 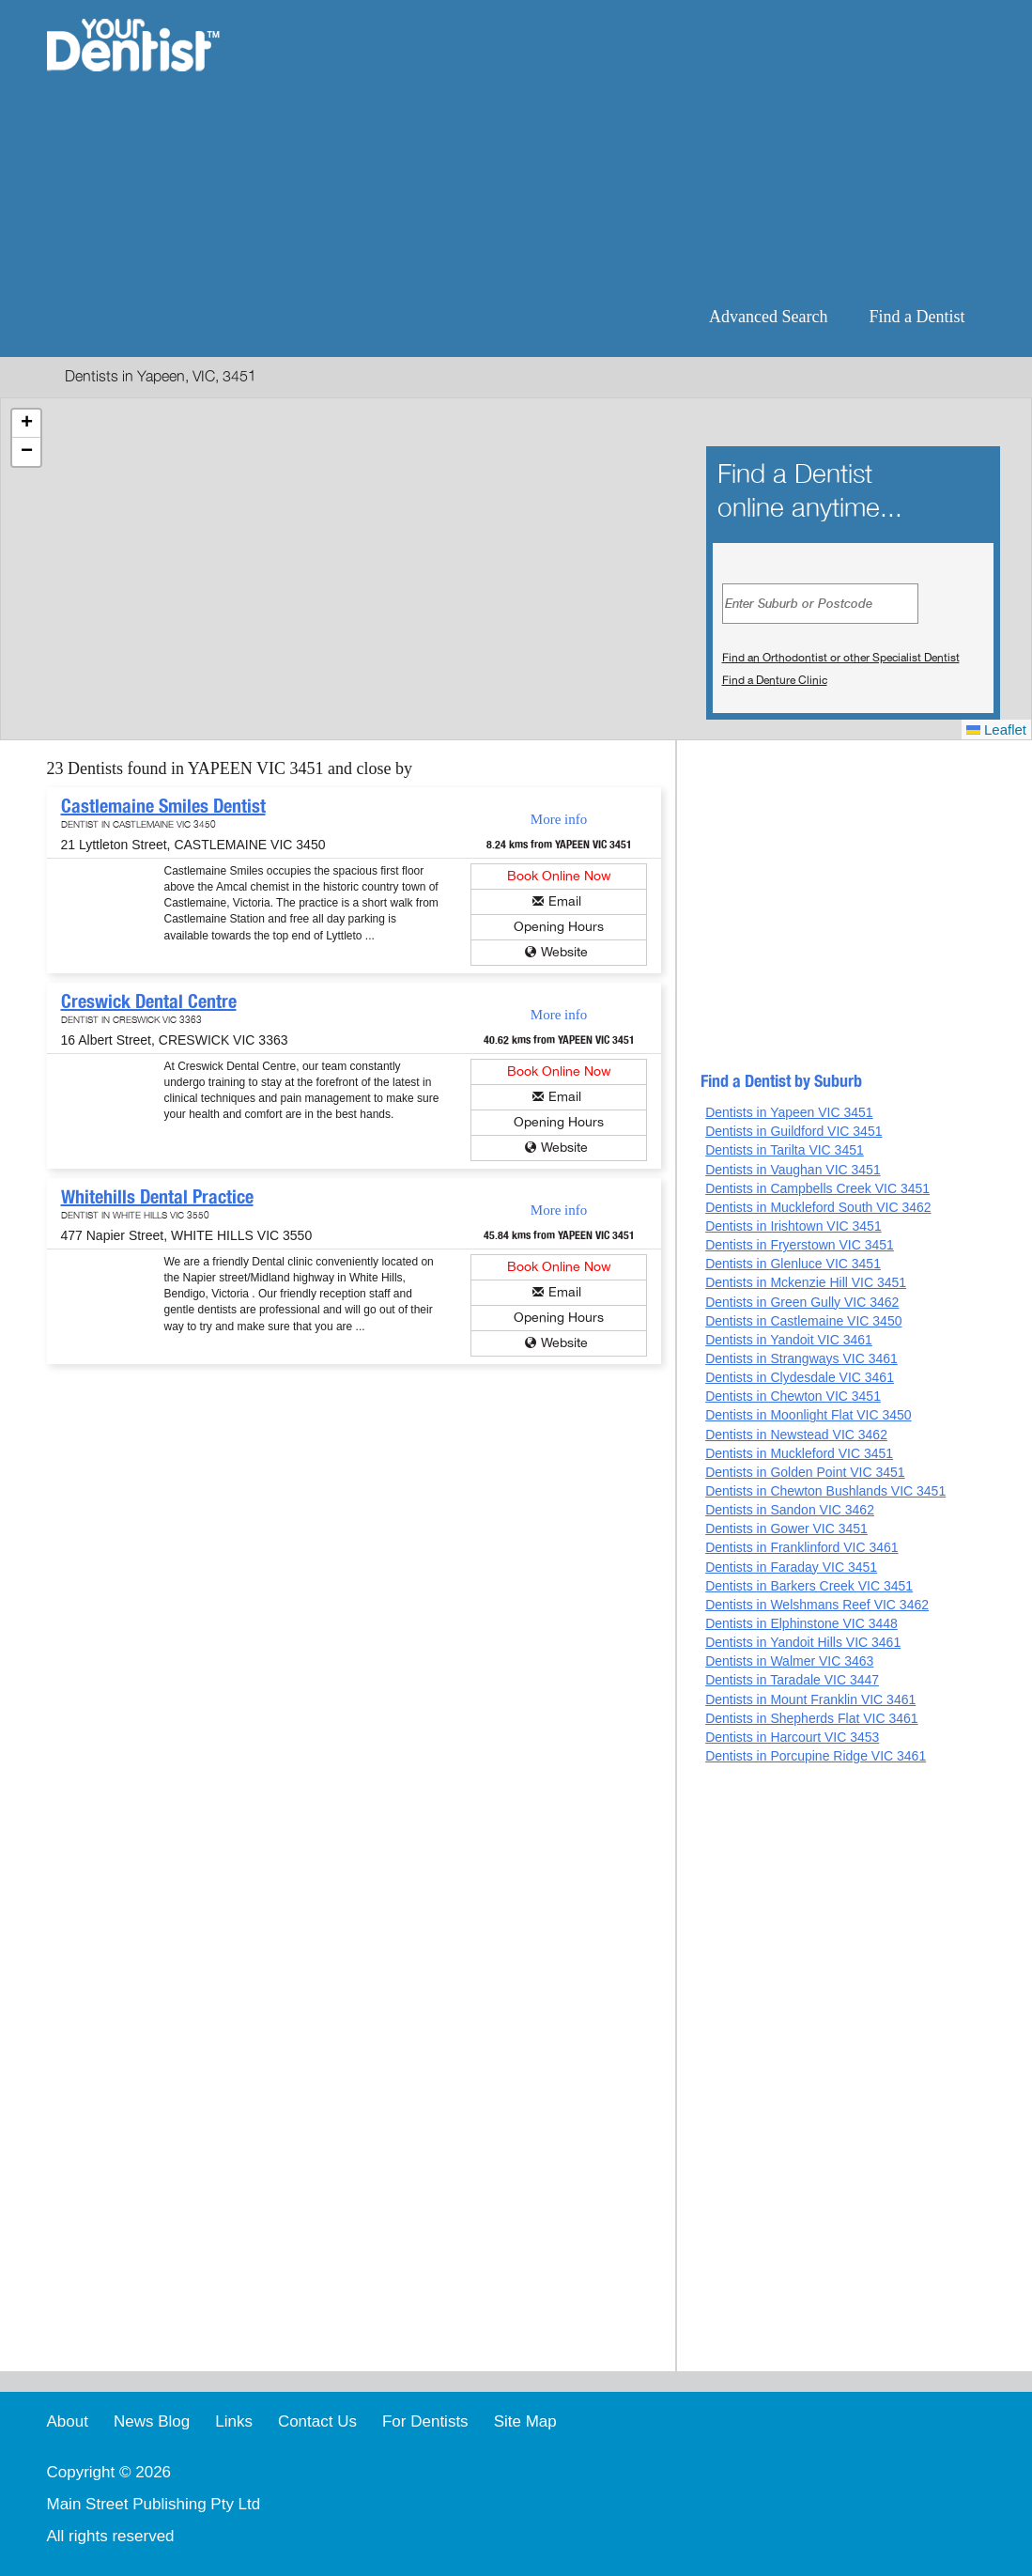 What do you see at coordinates (425, 2421) in the screenshot?
I see `For Dentists` at bounding box center [425, 2421].